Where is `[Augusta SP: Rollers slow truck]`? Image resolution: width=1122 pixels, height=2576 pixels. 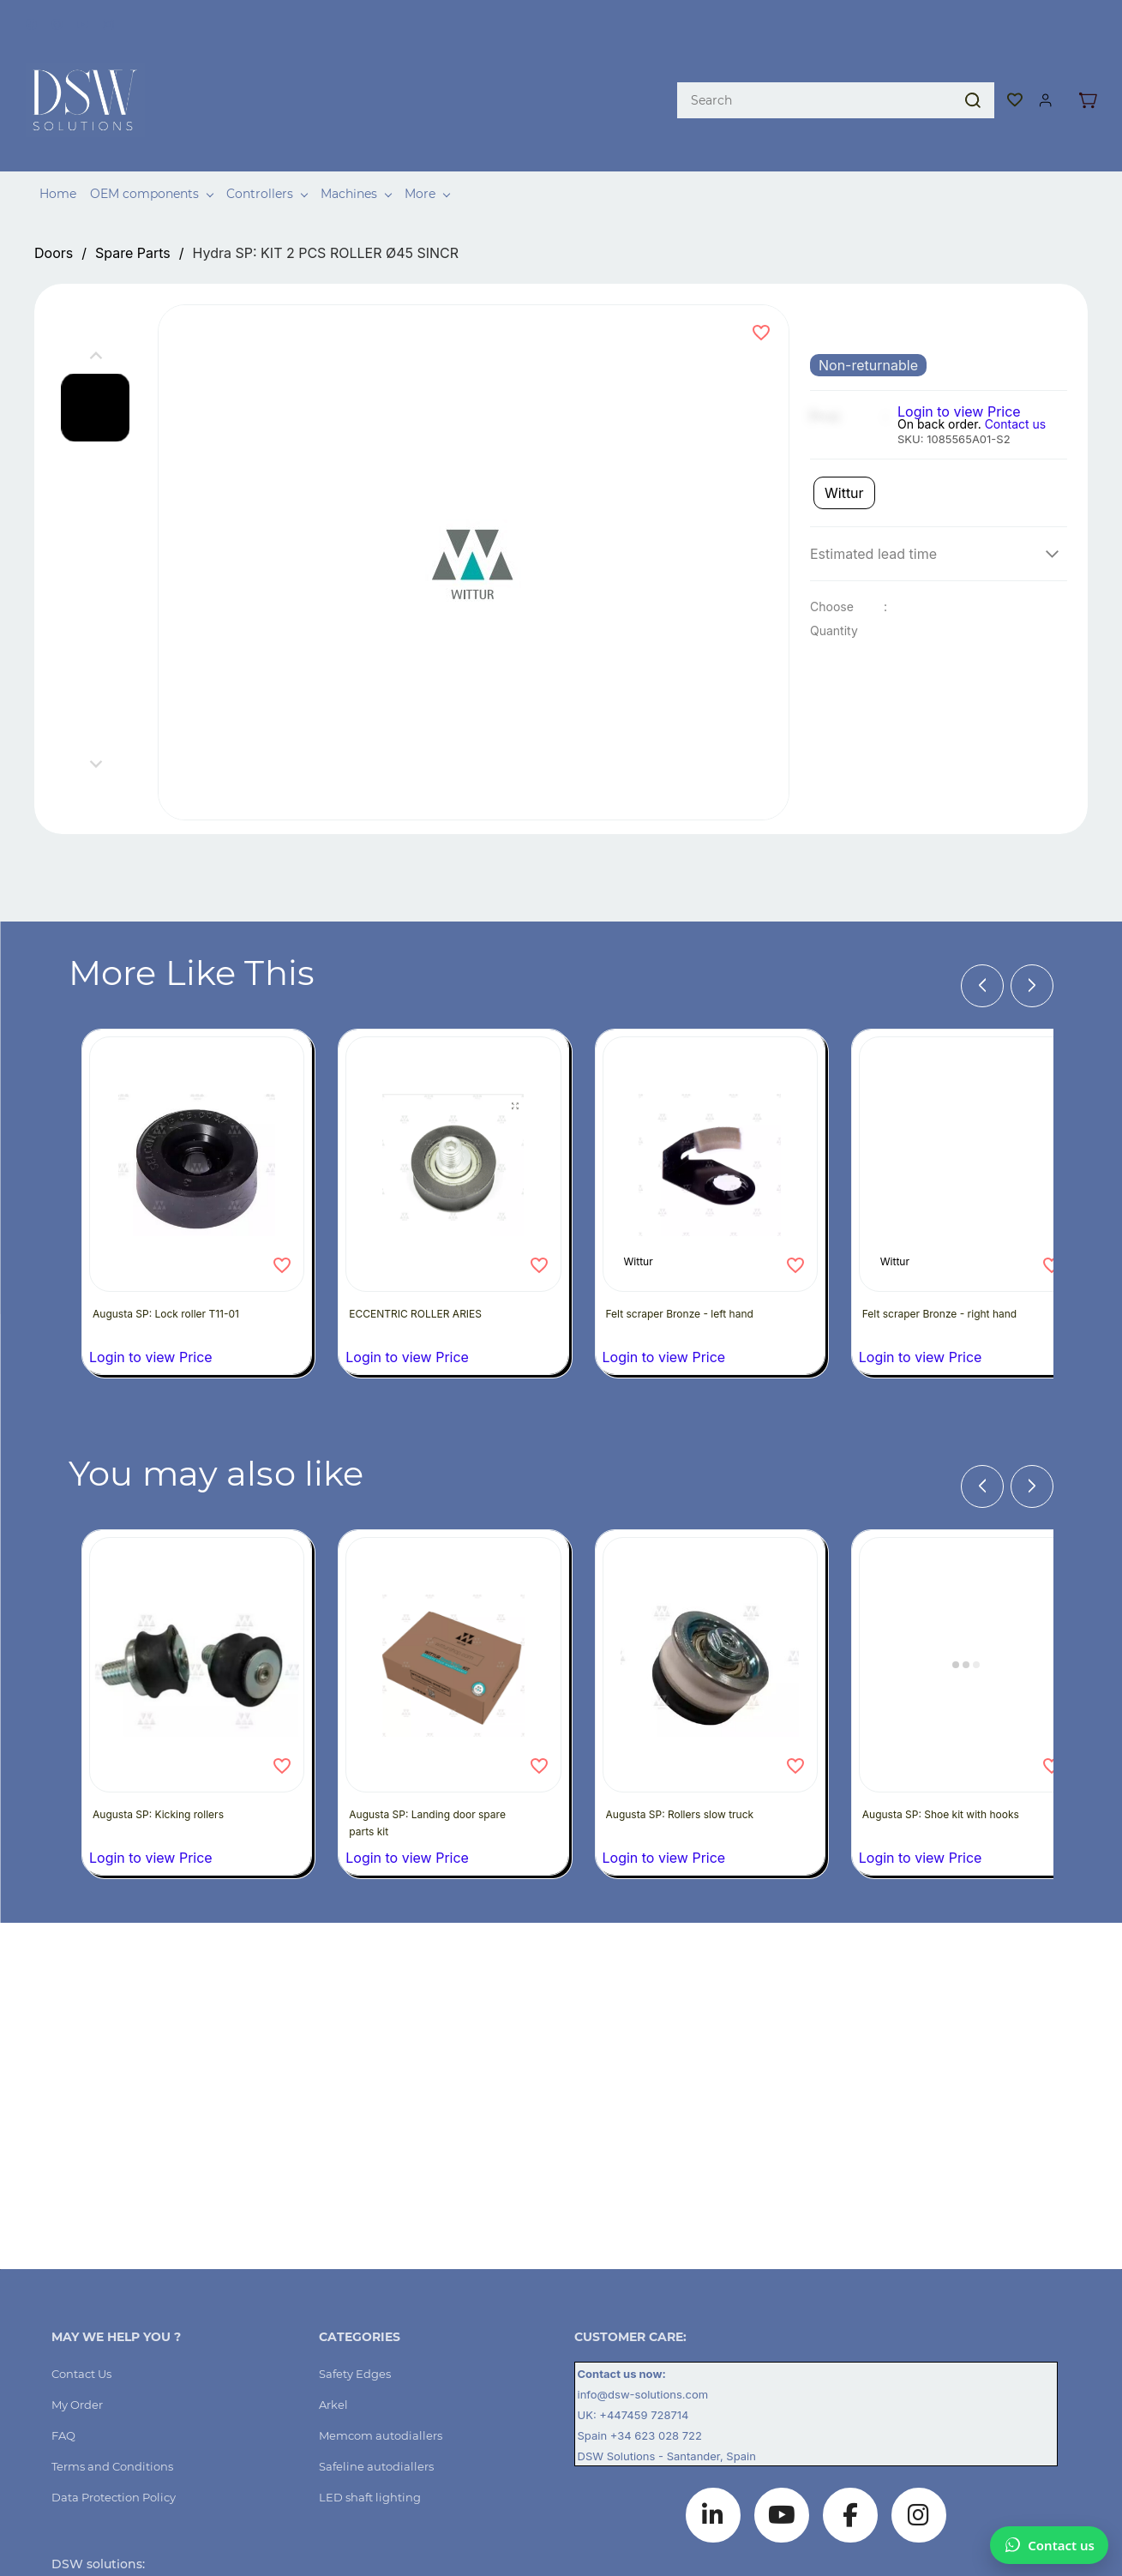
[Augusta SP: Rollers slow truck] is located at coordinates (710, 1630).